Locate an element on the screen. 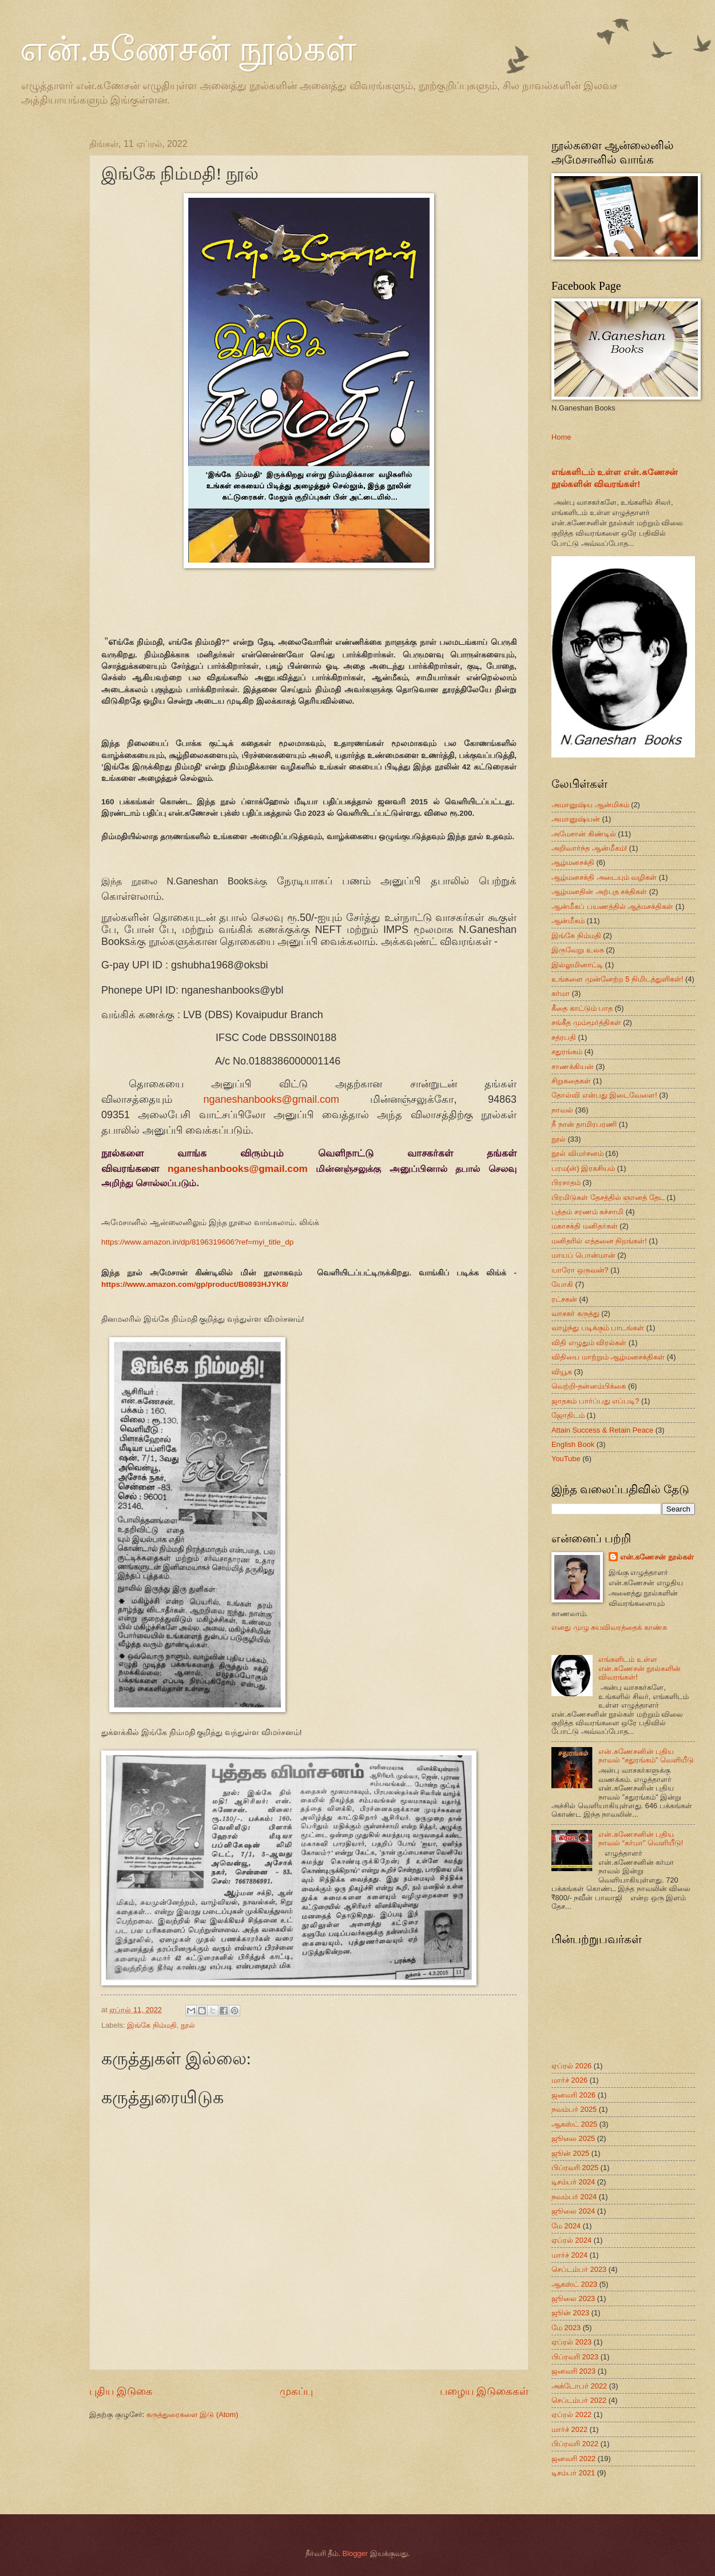 The width and height of the screenshot is (715, 2576). Attain Success & Retain Peace is located at coordinates (602, 1430).